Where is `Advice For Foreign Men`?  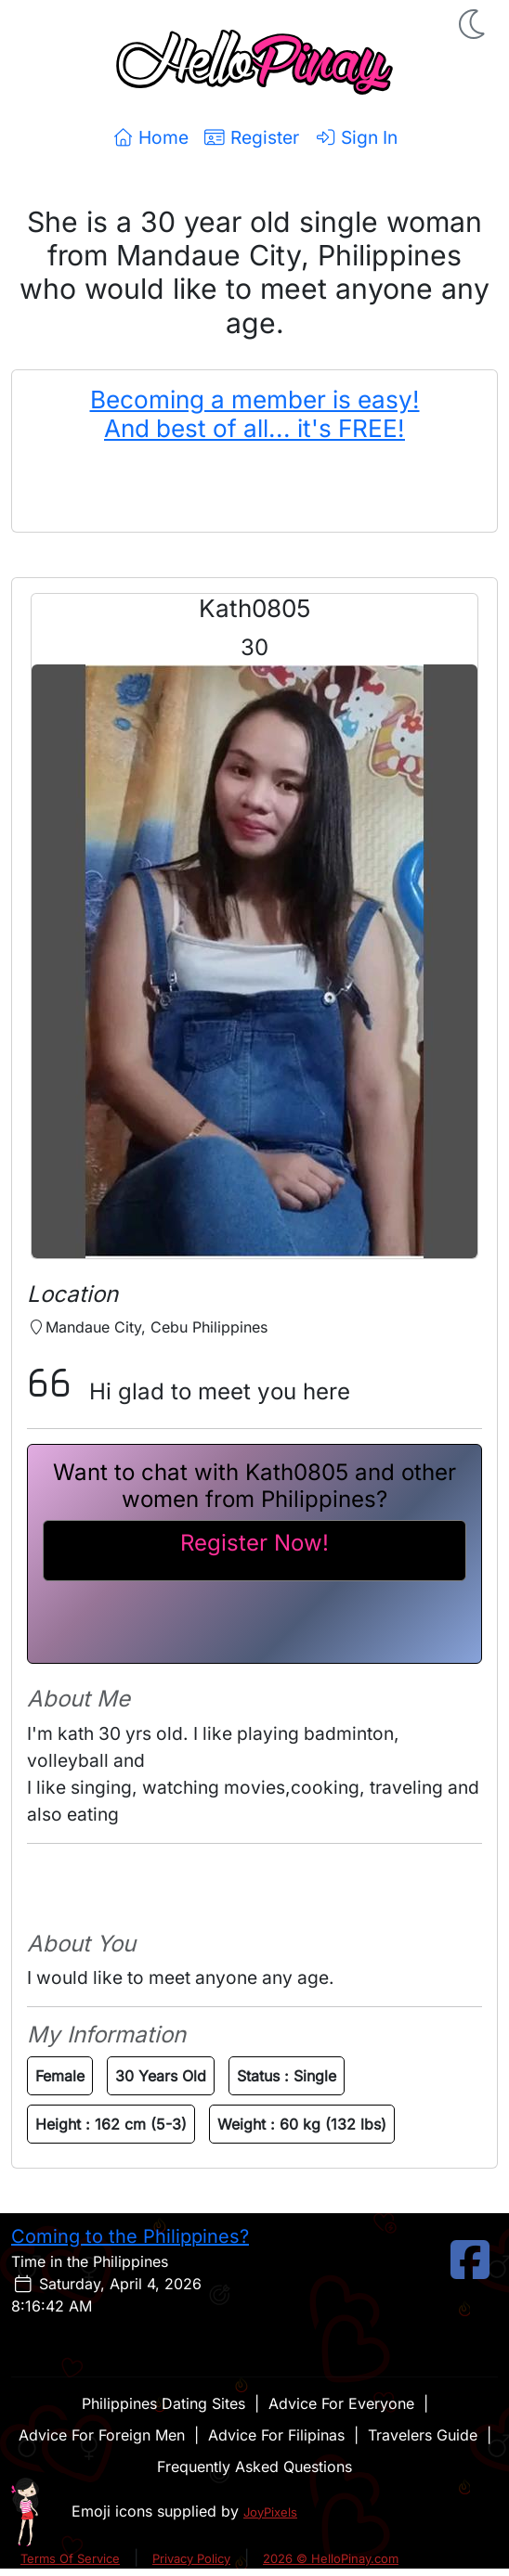 Advice For Foreign Men is located at coordinates (102, 2435).